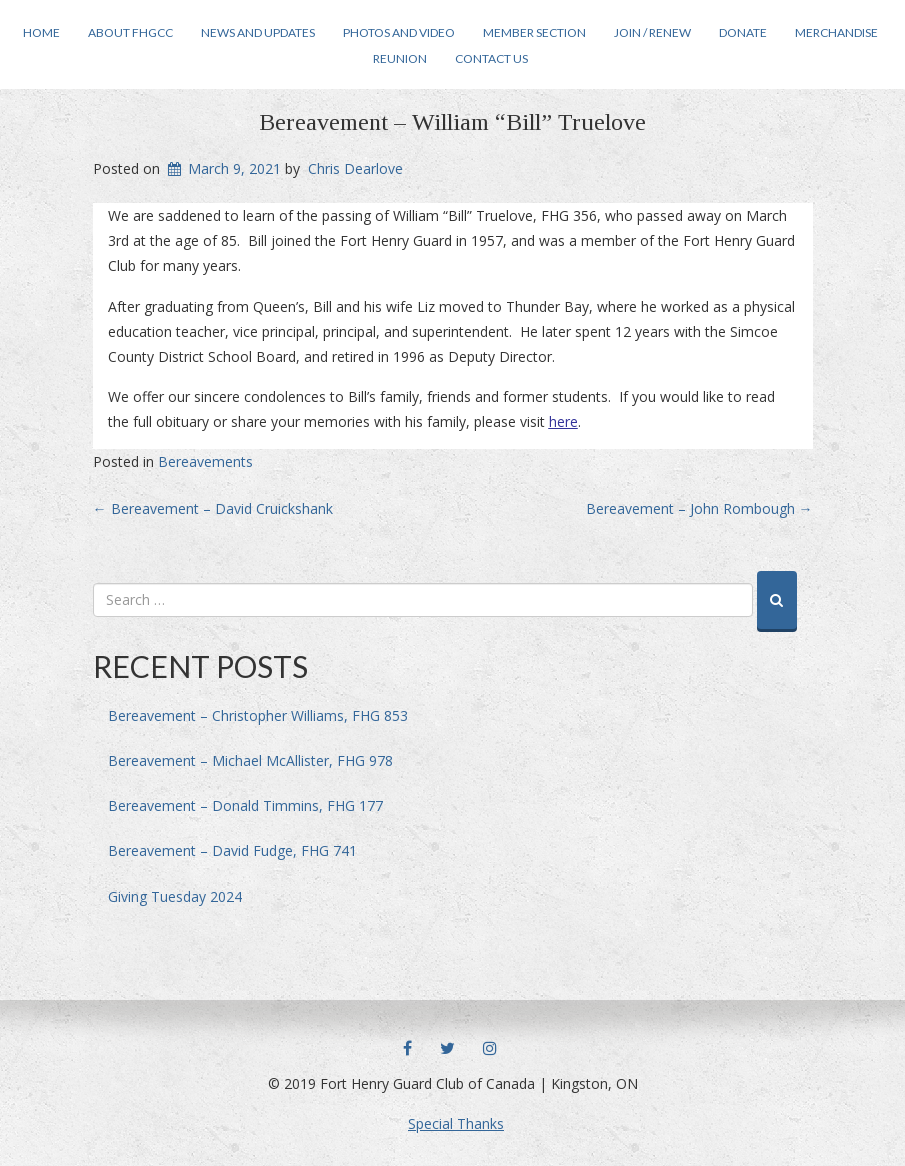  What do you see at coordinates (130, 32) in the screenshot?
I see `About FHGCC` at bounding box center [130, 32].